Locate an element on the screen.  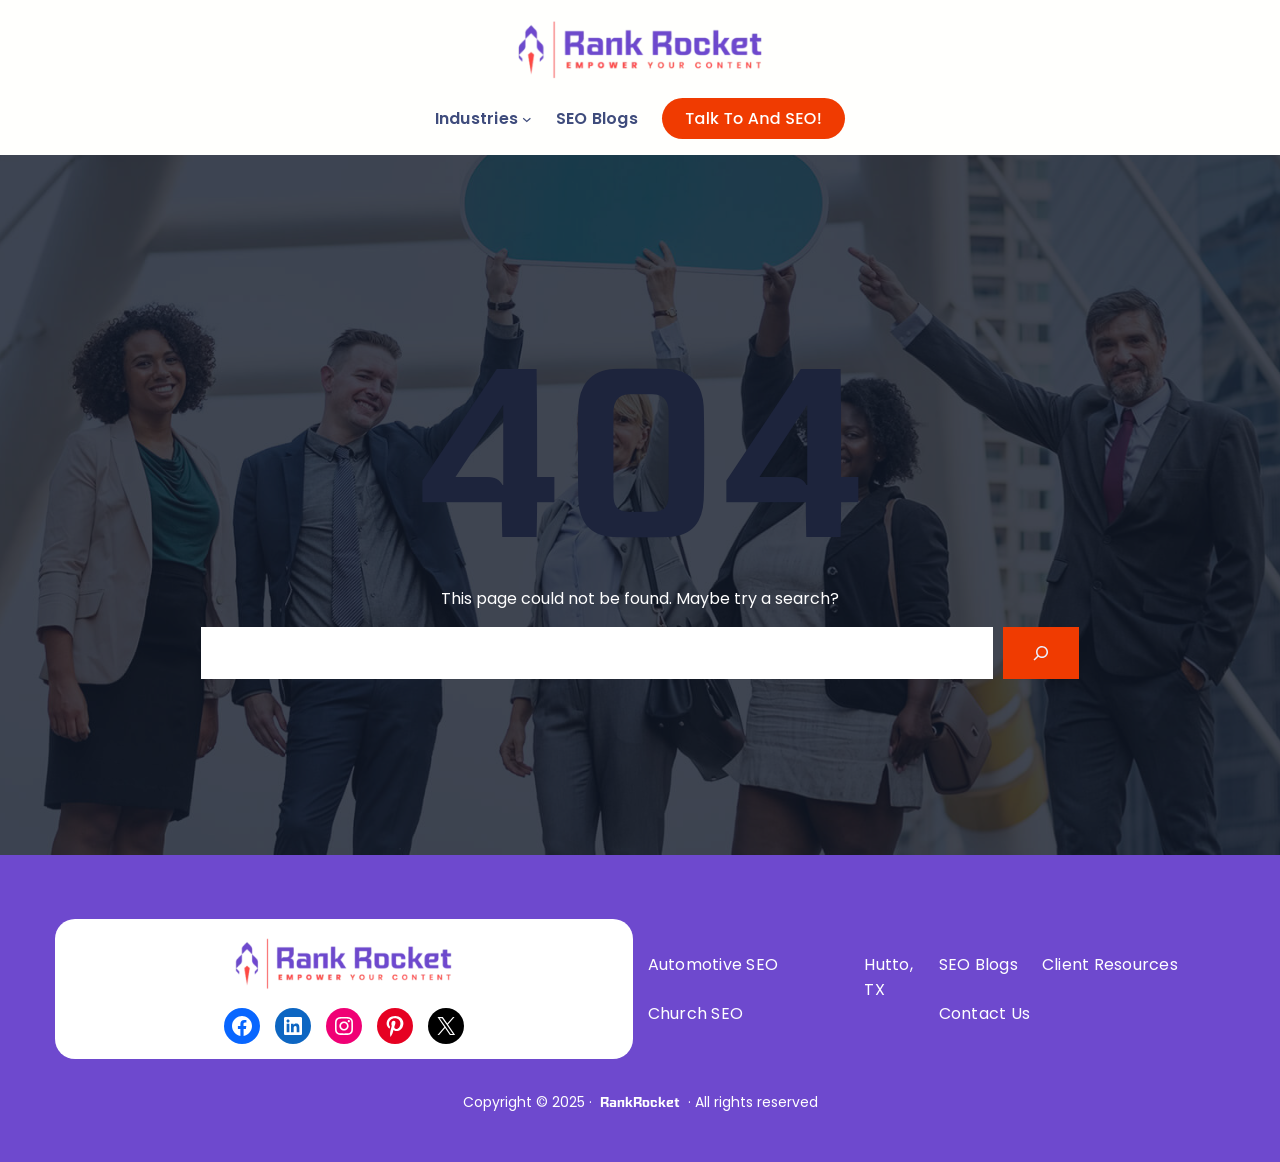
[Industries submenu] is located at coordinates (527, 119).